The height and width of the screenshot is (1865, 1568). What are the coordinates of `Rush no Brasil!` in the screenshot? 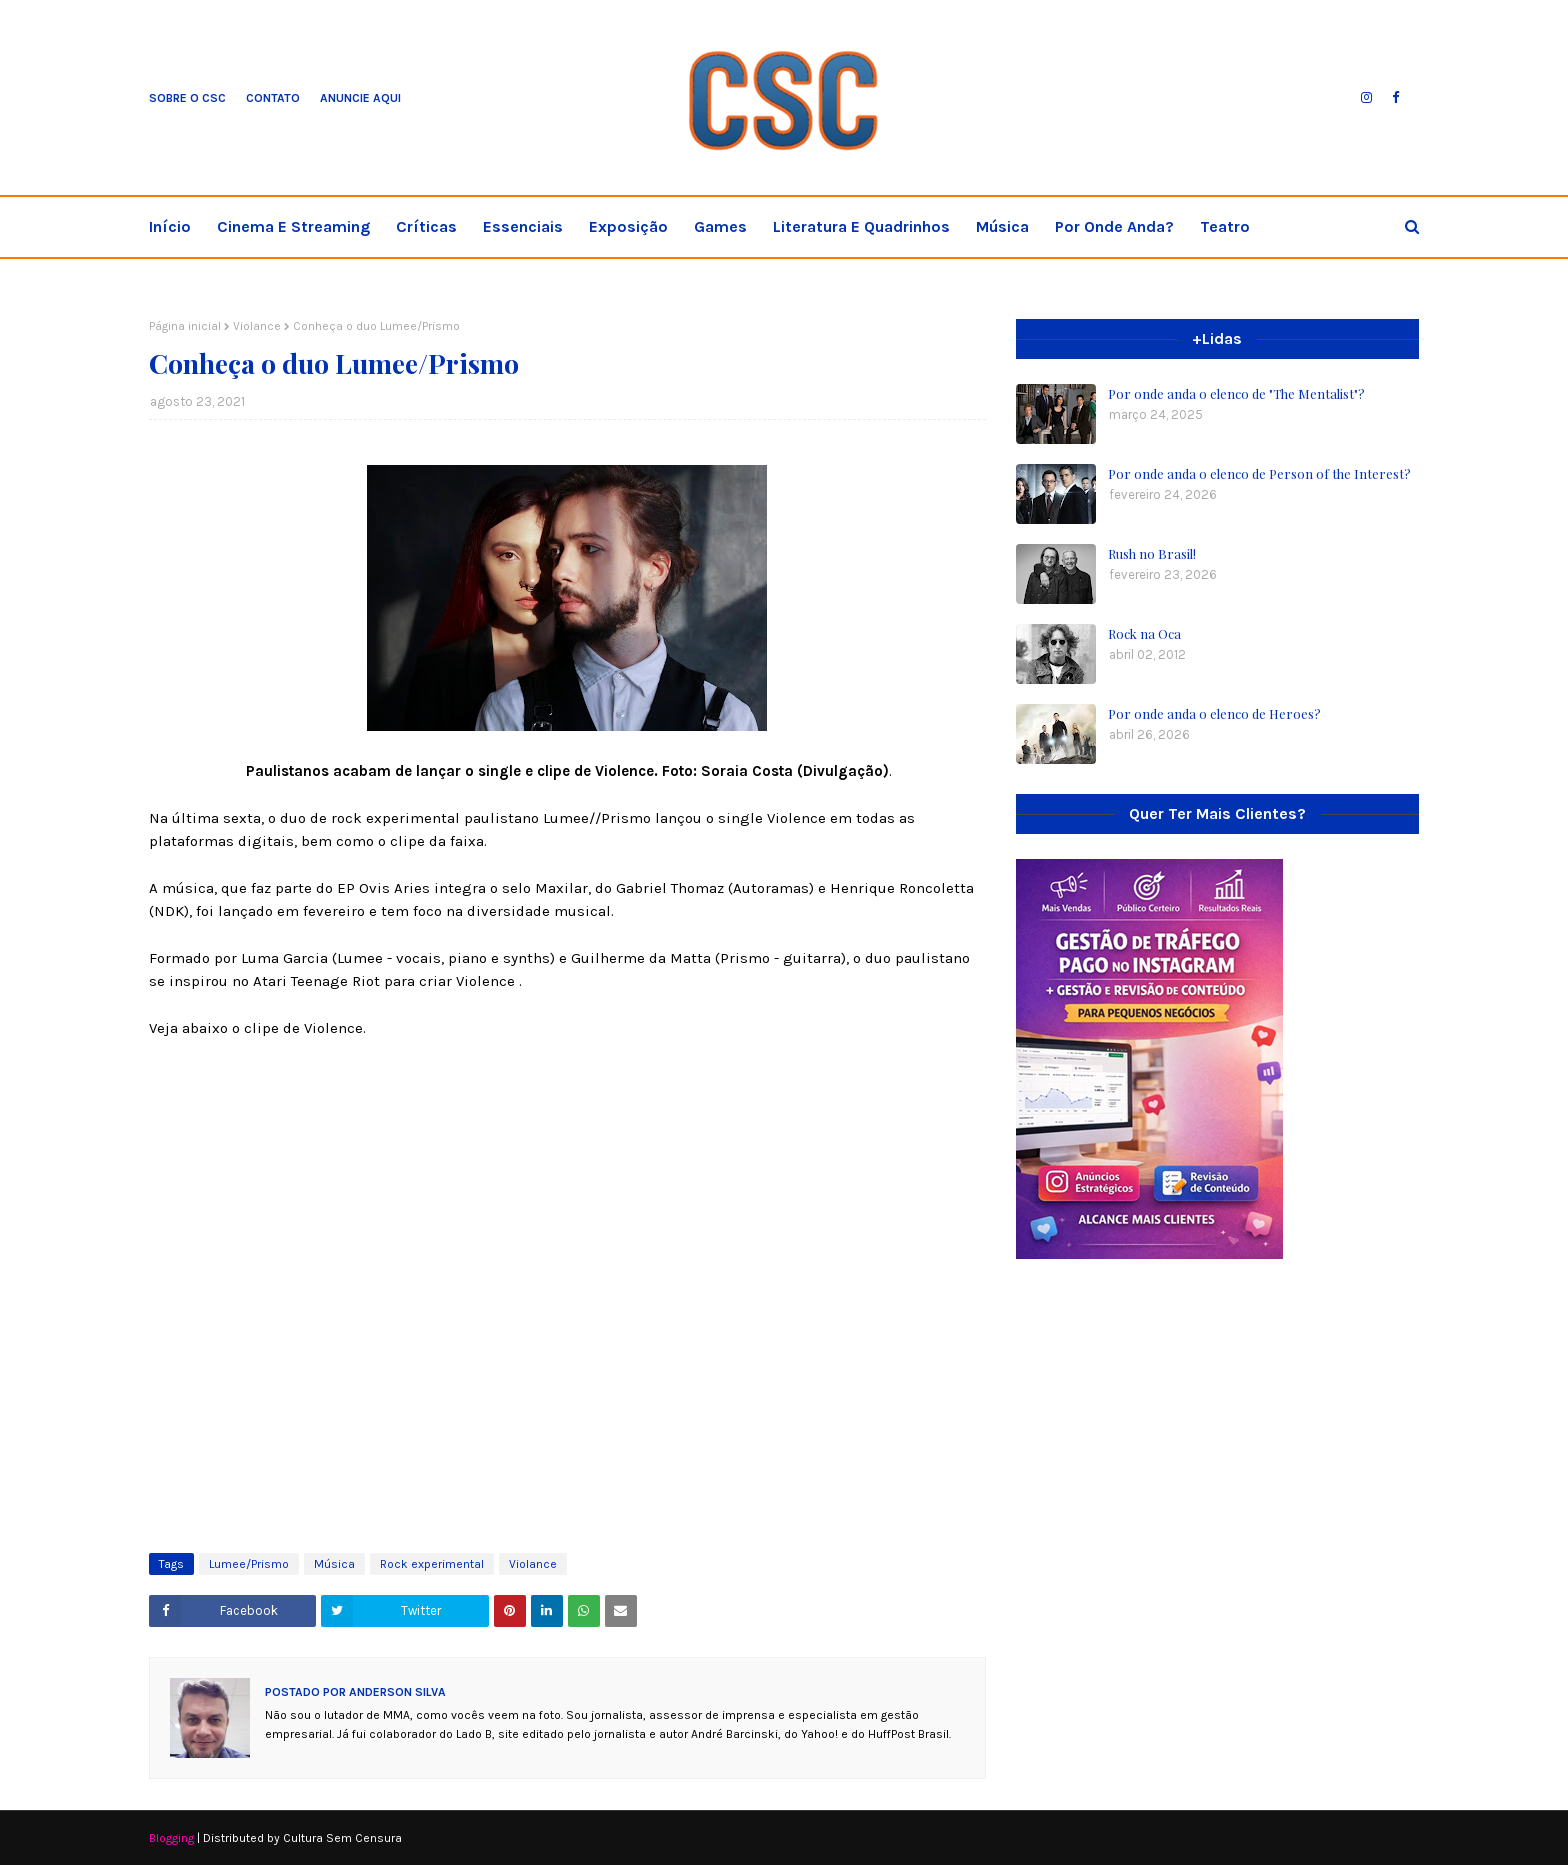 It's located at (1152, 553).